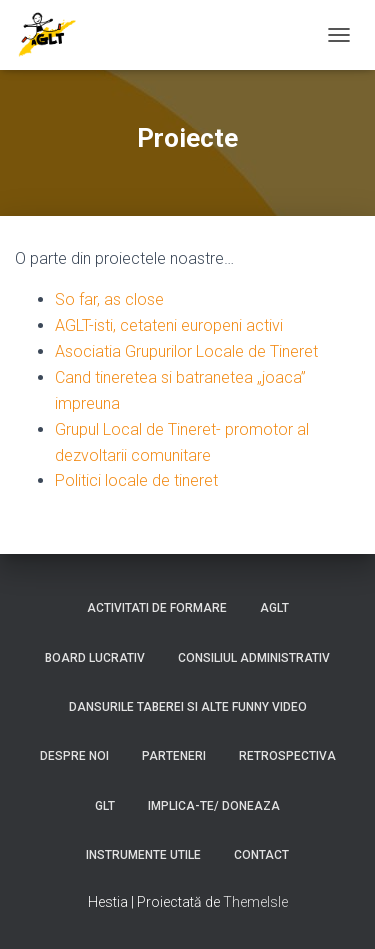 The width and height of the screenshot is (375, 949). Describe the element at coordinates (143, 855) in the screenshot. I see `Instrumente utile` at that location.